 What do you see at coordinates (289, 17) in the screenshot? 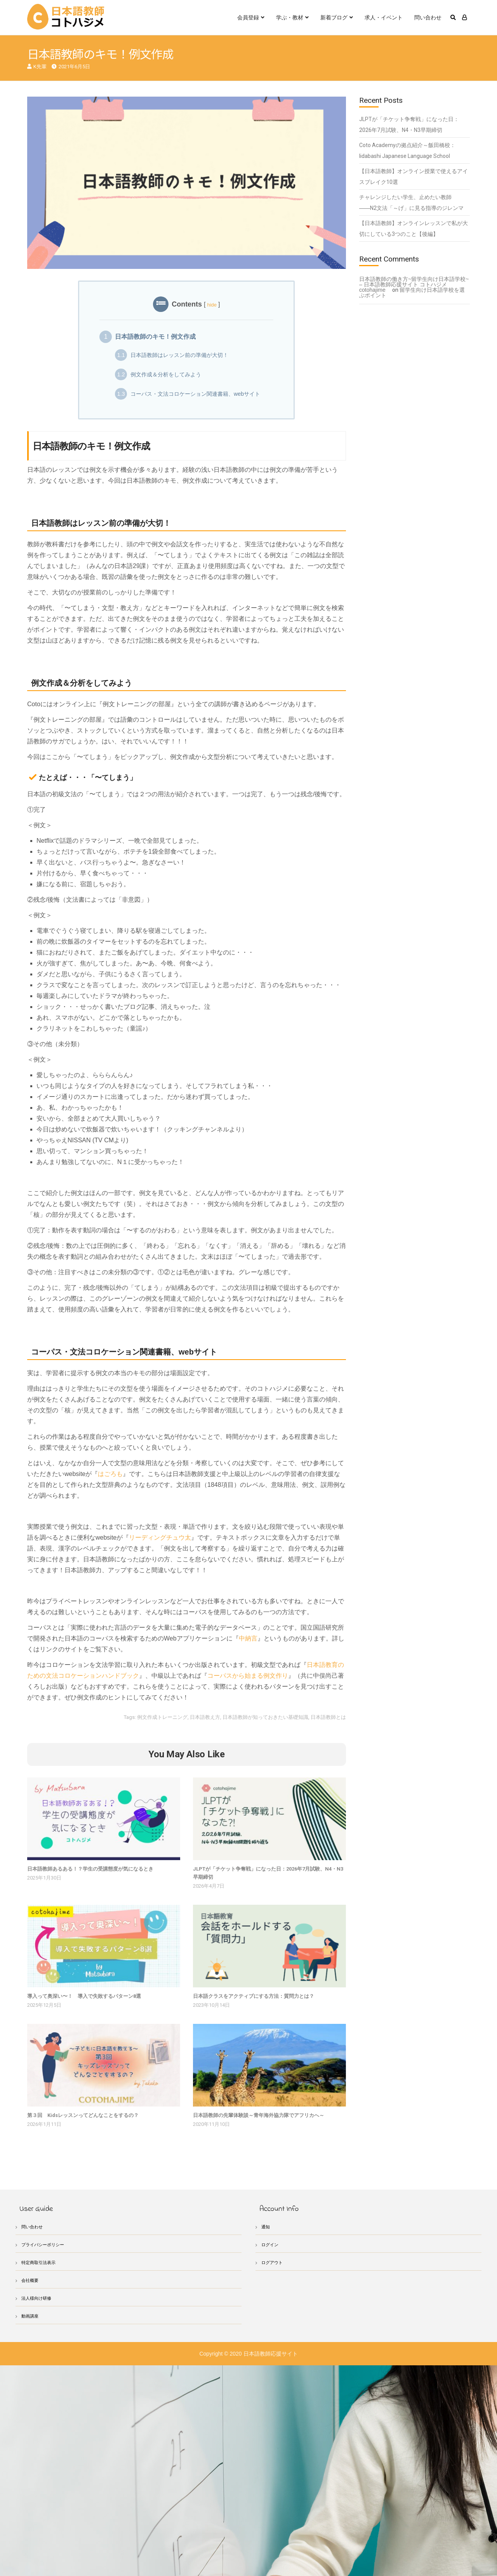
I see `学ぶ・教材` at bounding box center [289, 17].